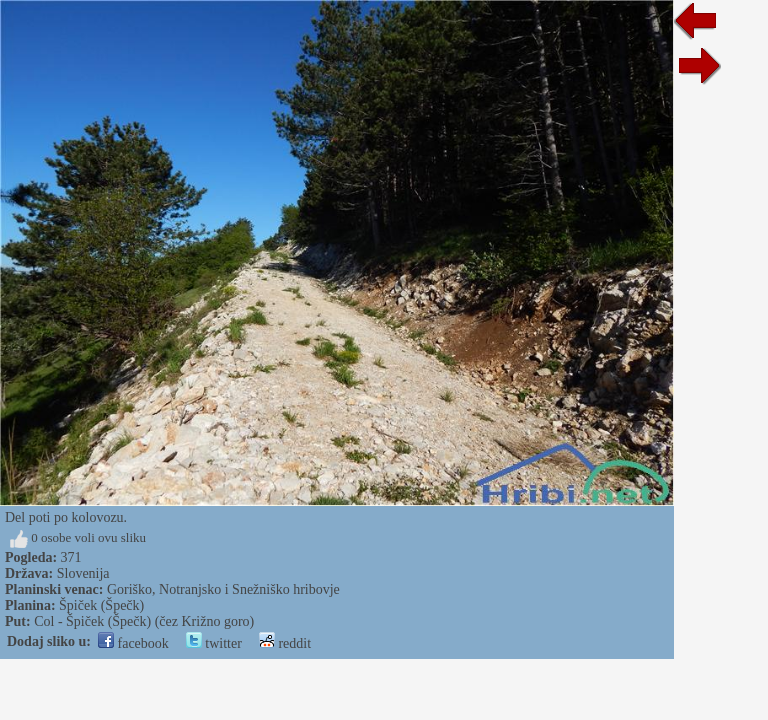 Image resolution: width=768 pixels, height=720 pixels. I want to click on Slovenija, so click(83, 573).